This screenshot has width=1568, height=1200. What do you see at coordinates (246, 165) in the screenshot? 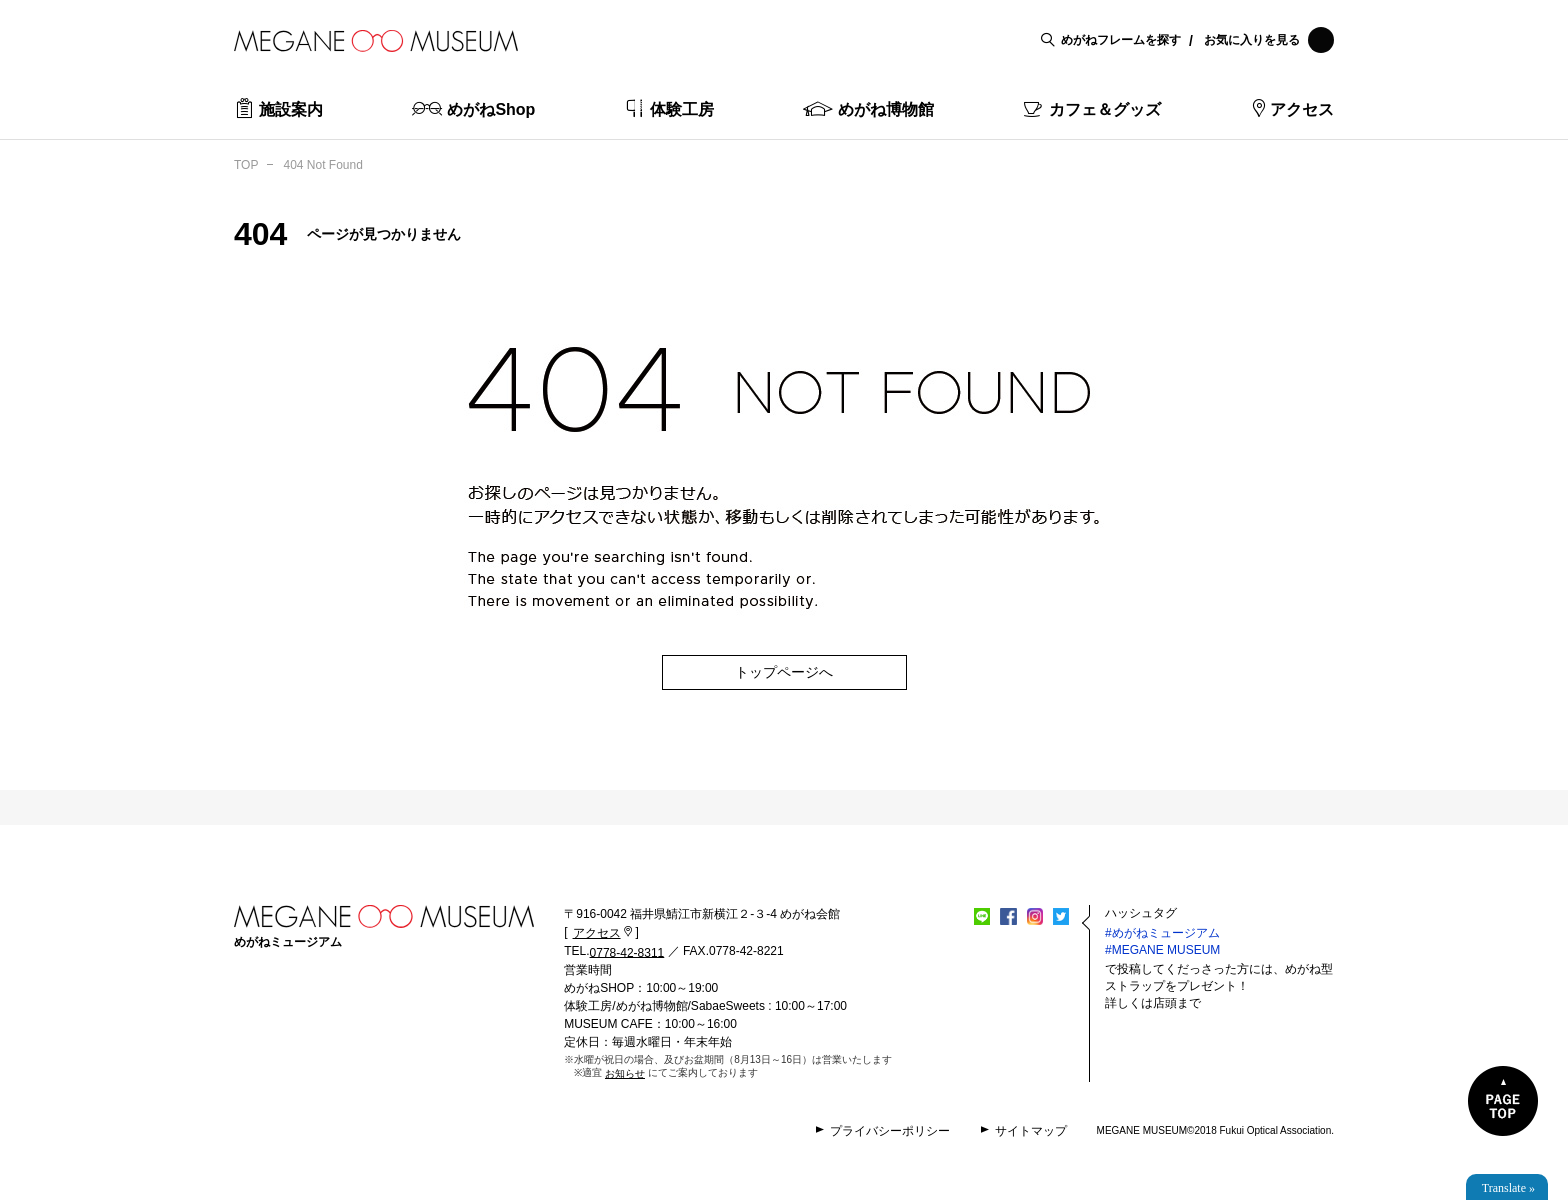
I see `TOP` at bounding box center [246, 165].